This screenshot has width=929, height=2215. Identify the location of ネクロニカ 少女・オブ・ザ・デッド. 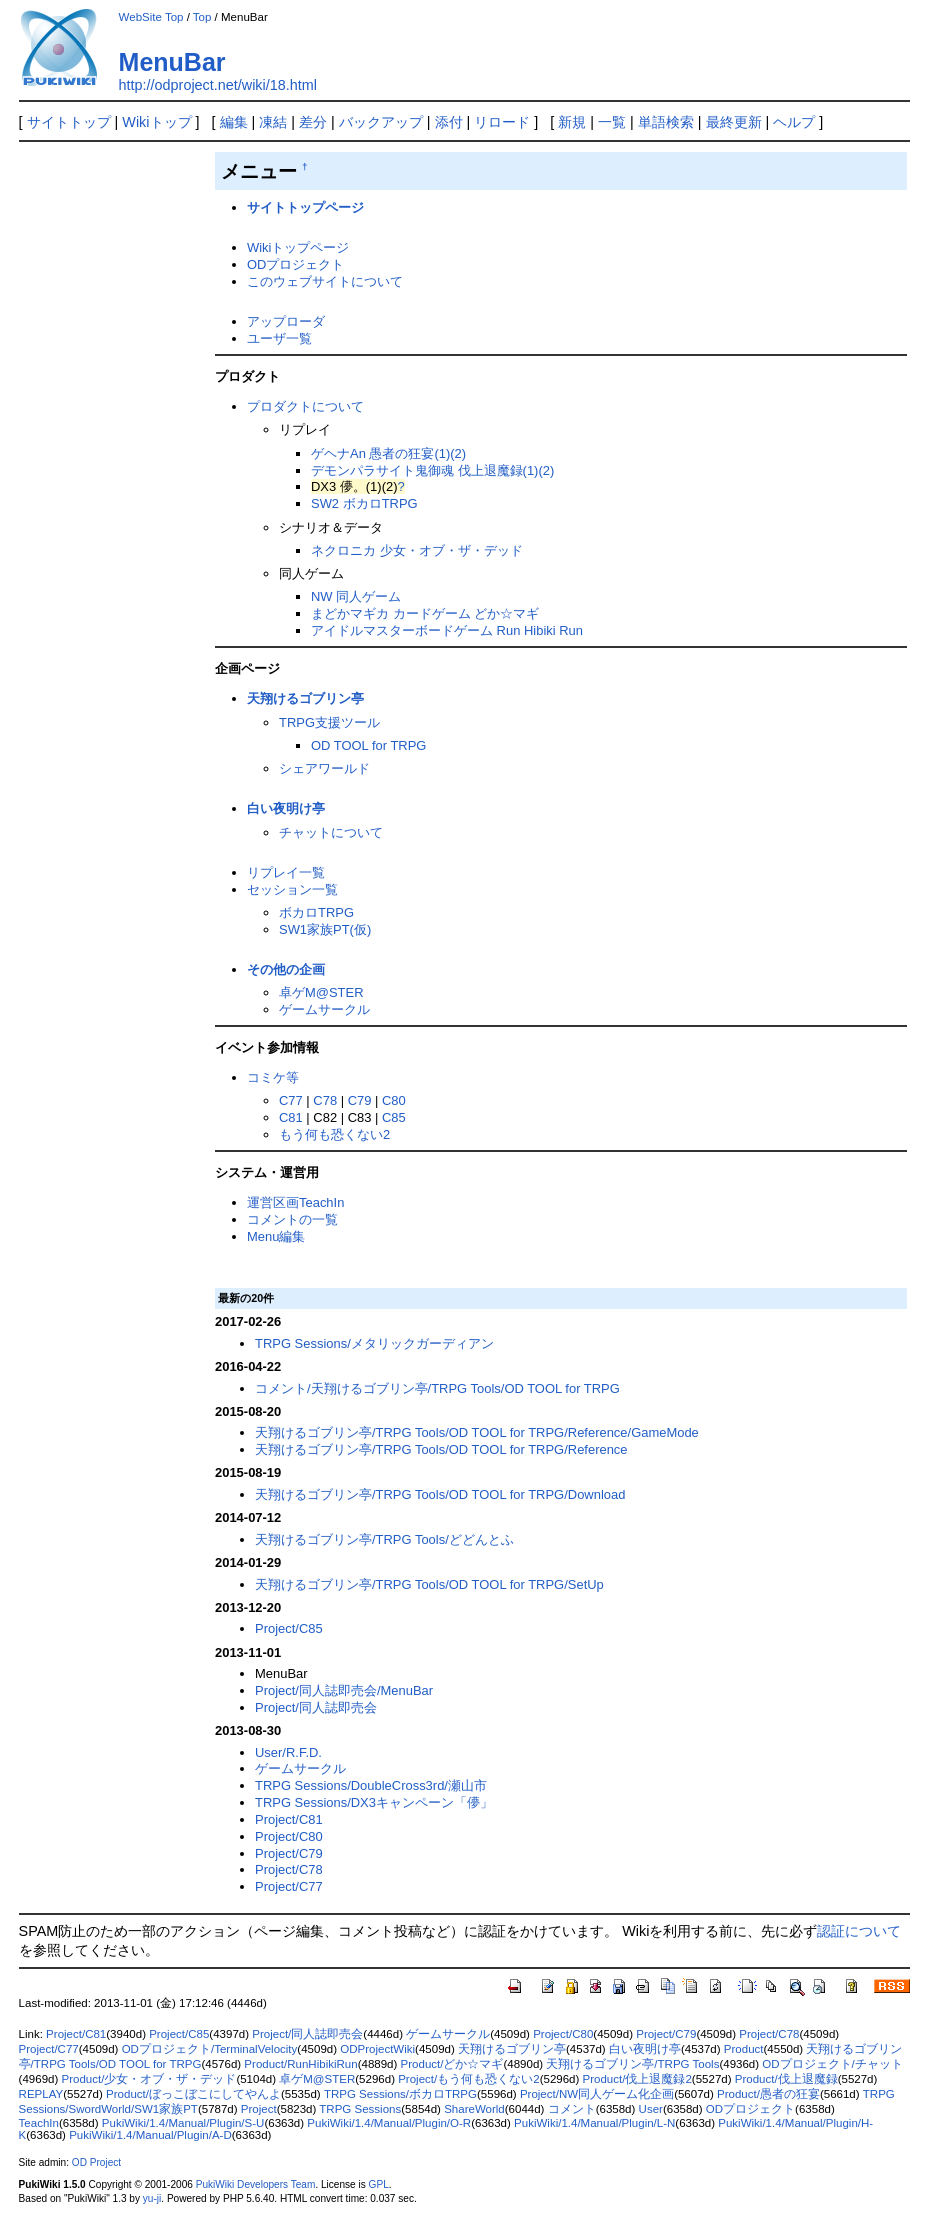
(417, 550).